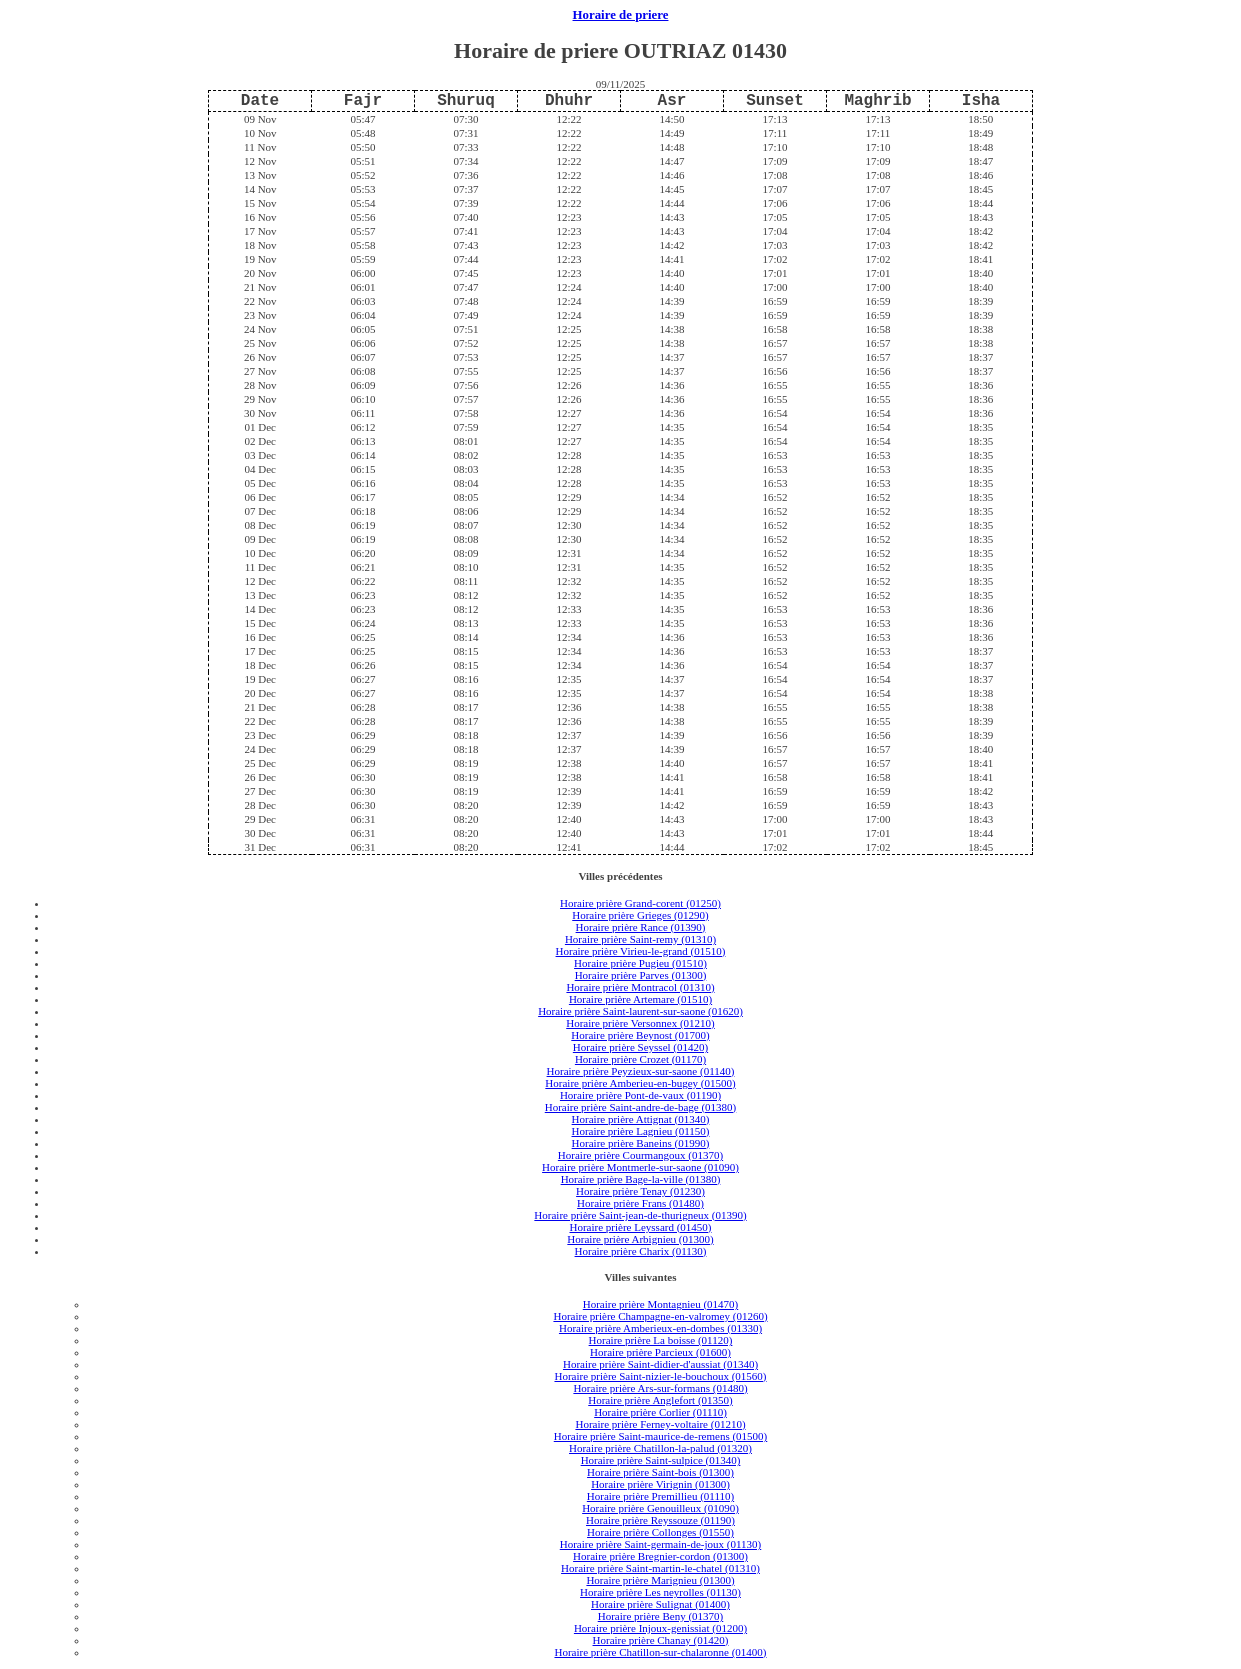 Image resolution: width=1241 pixels, height=1669 pixels. What do you see at coordinates (660, 1592) in the screenshot?
I see `Horaire prière Les neyrolles (01130)` at bounding box center [660, 1592].